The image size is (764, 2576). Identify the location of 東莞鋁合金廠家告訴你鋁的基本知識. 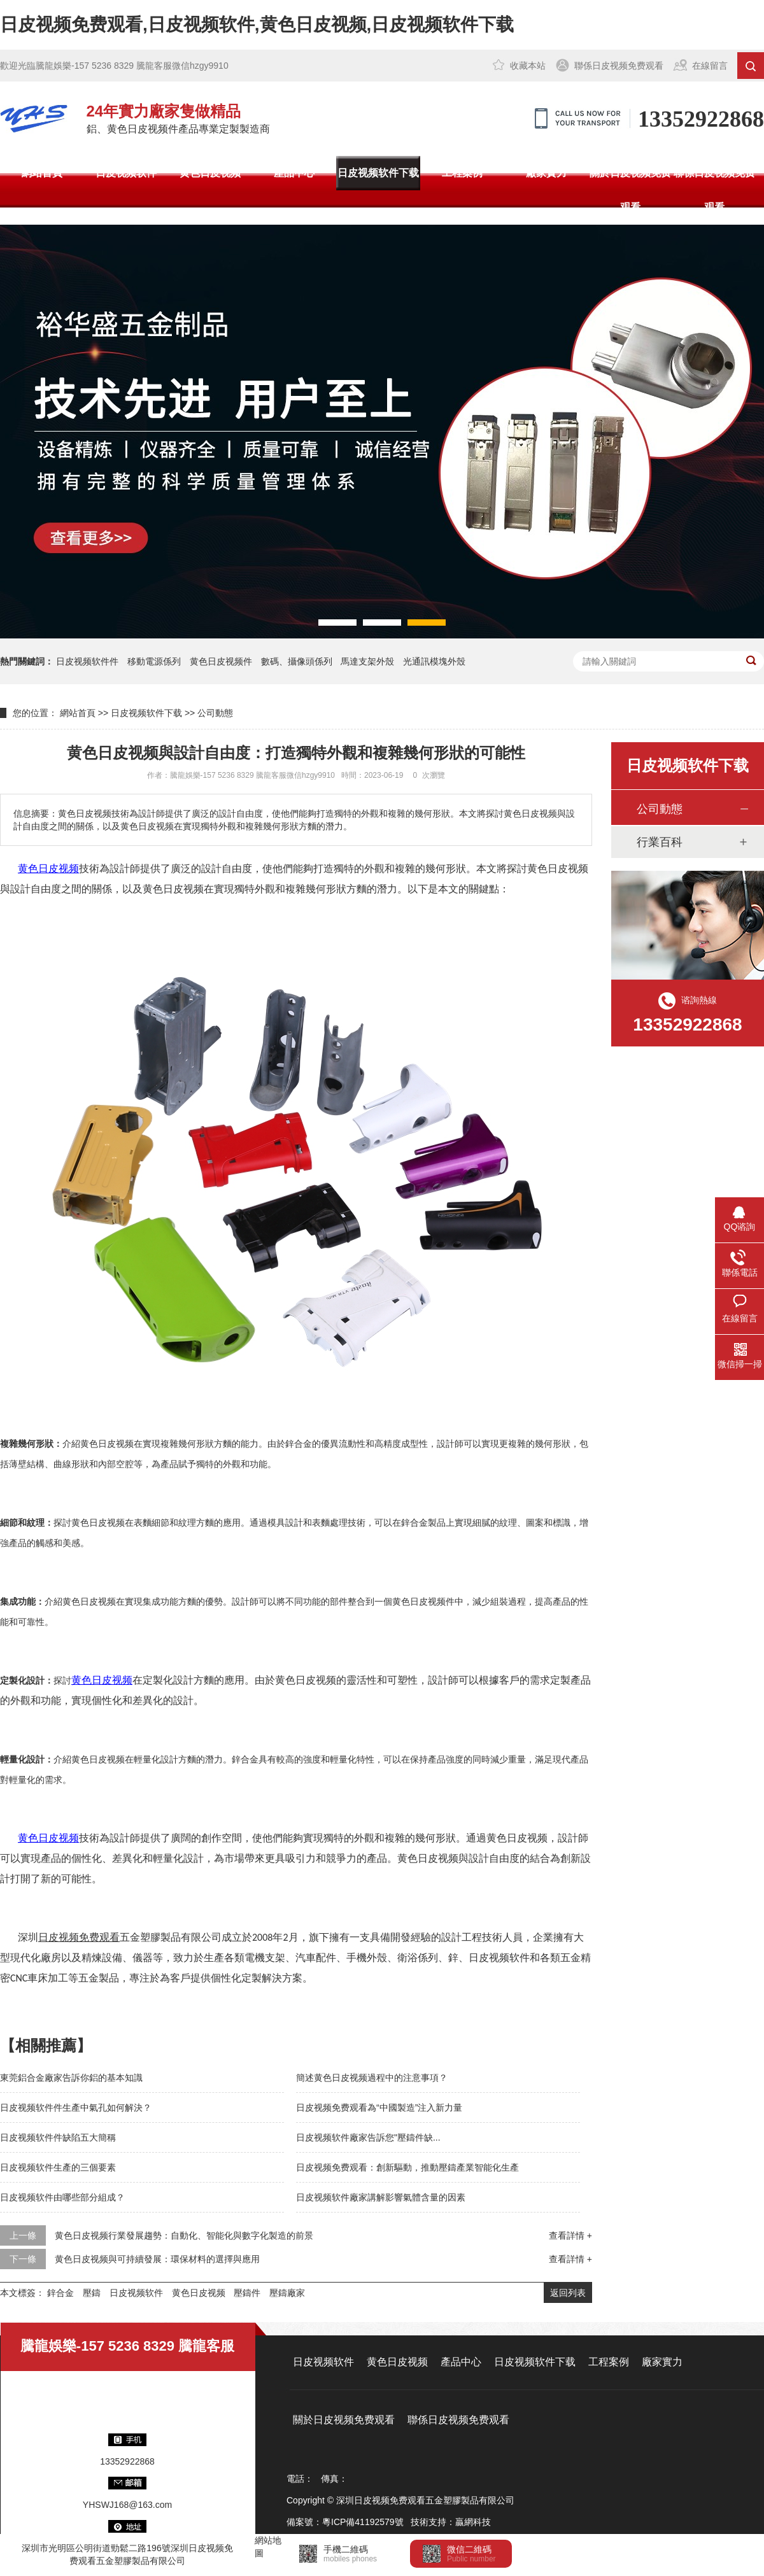
(71, 2078).